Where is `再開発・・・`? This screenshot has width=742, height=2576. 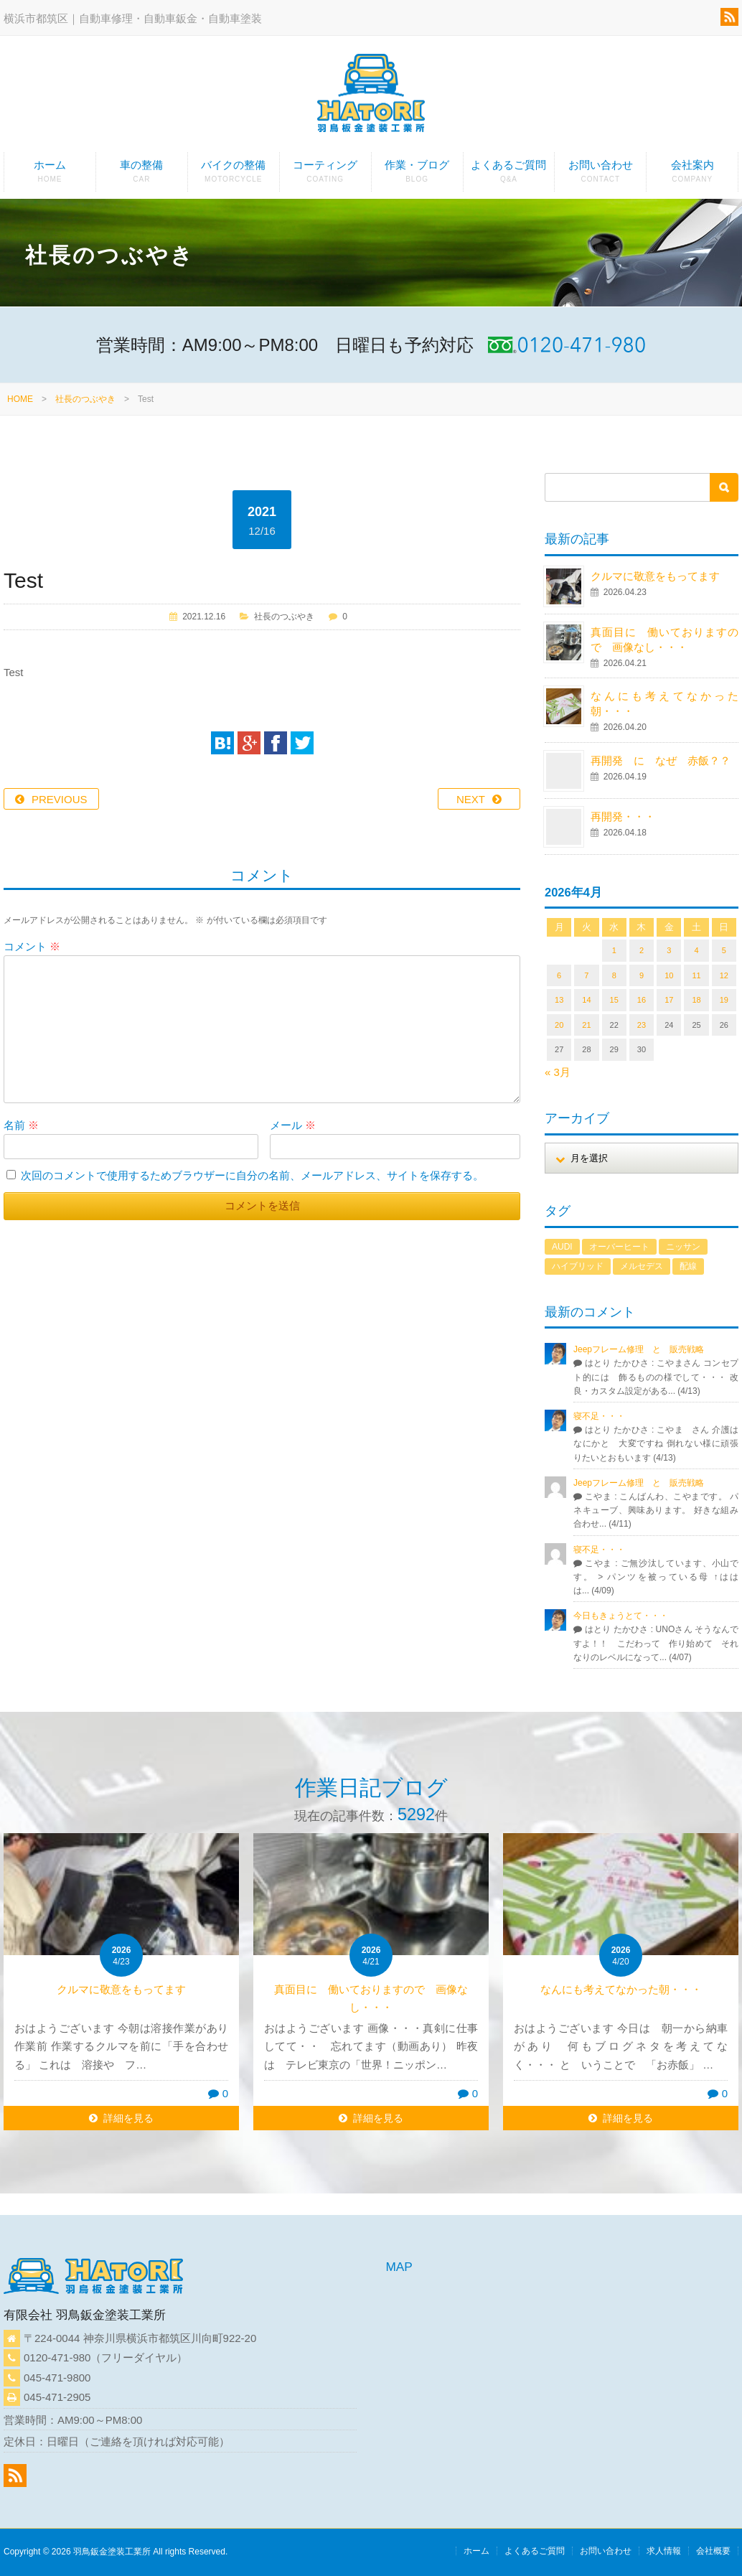
再開発・・・ is located at coordinates (623, 816).